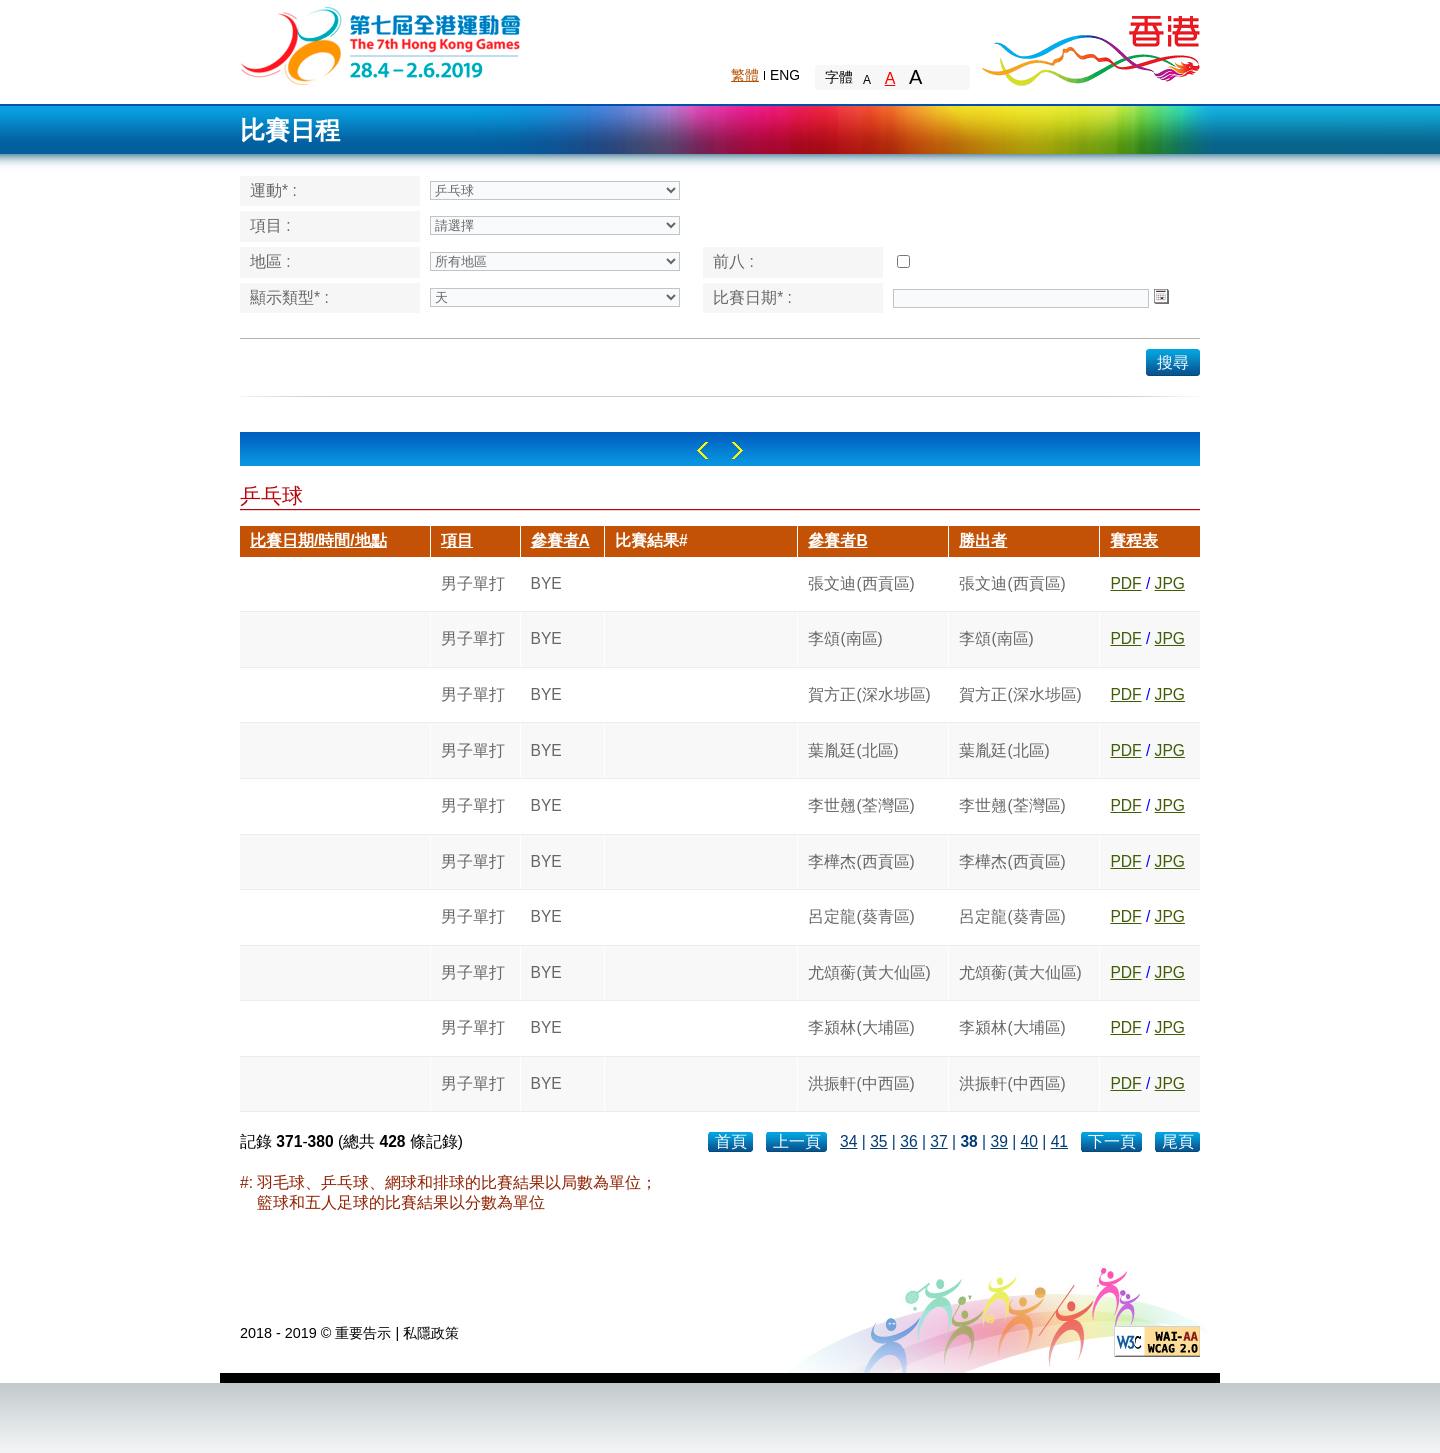  Describe the element at coordinates (270, 225) in the screenshot. I see `項目 :` at that location.